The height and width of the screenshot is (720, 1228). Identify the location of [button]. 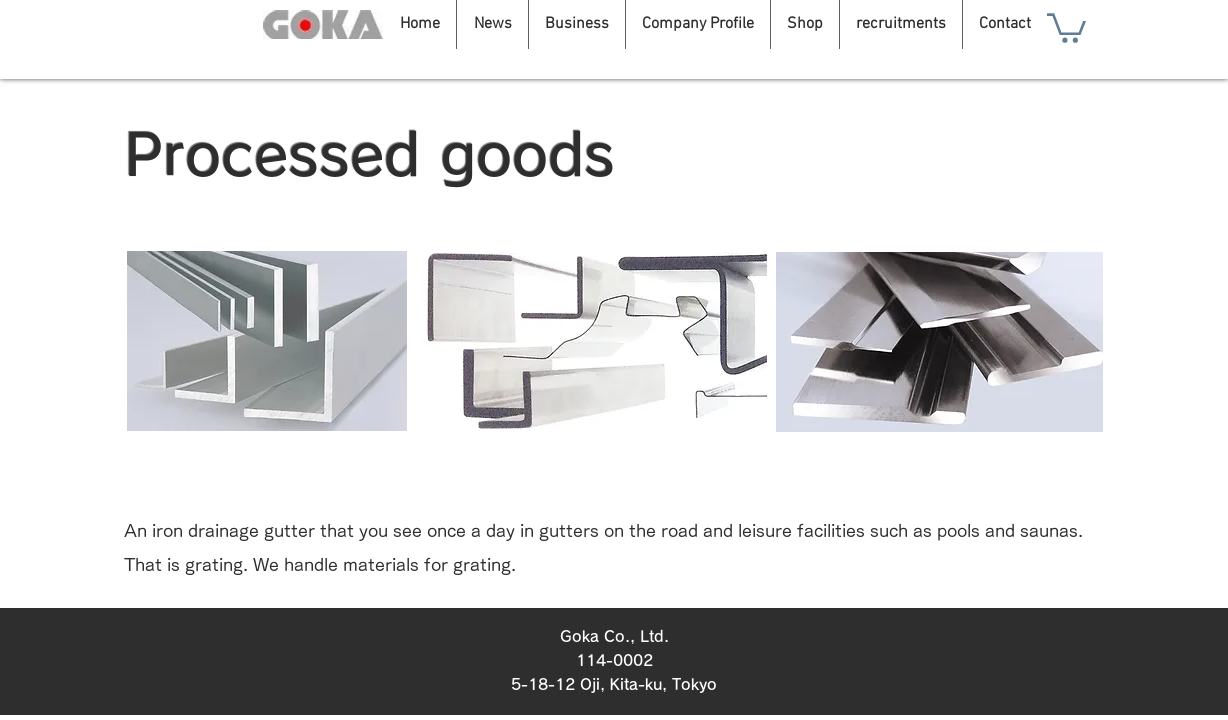
(1066, 26).